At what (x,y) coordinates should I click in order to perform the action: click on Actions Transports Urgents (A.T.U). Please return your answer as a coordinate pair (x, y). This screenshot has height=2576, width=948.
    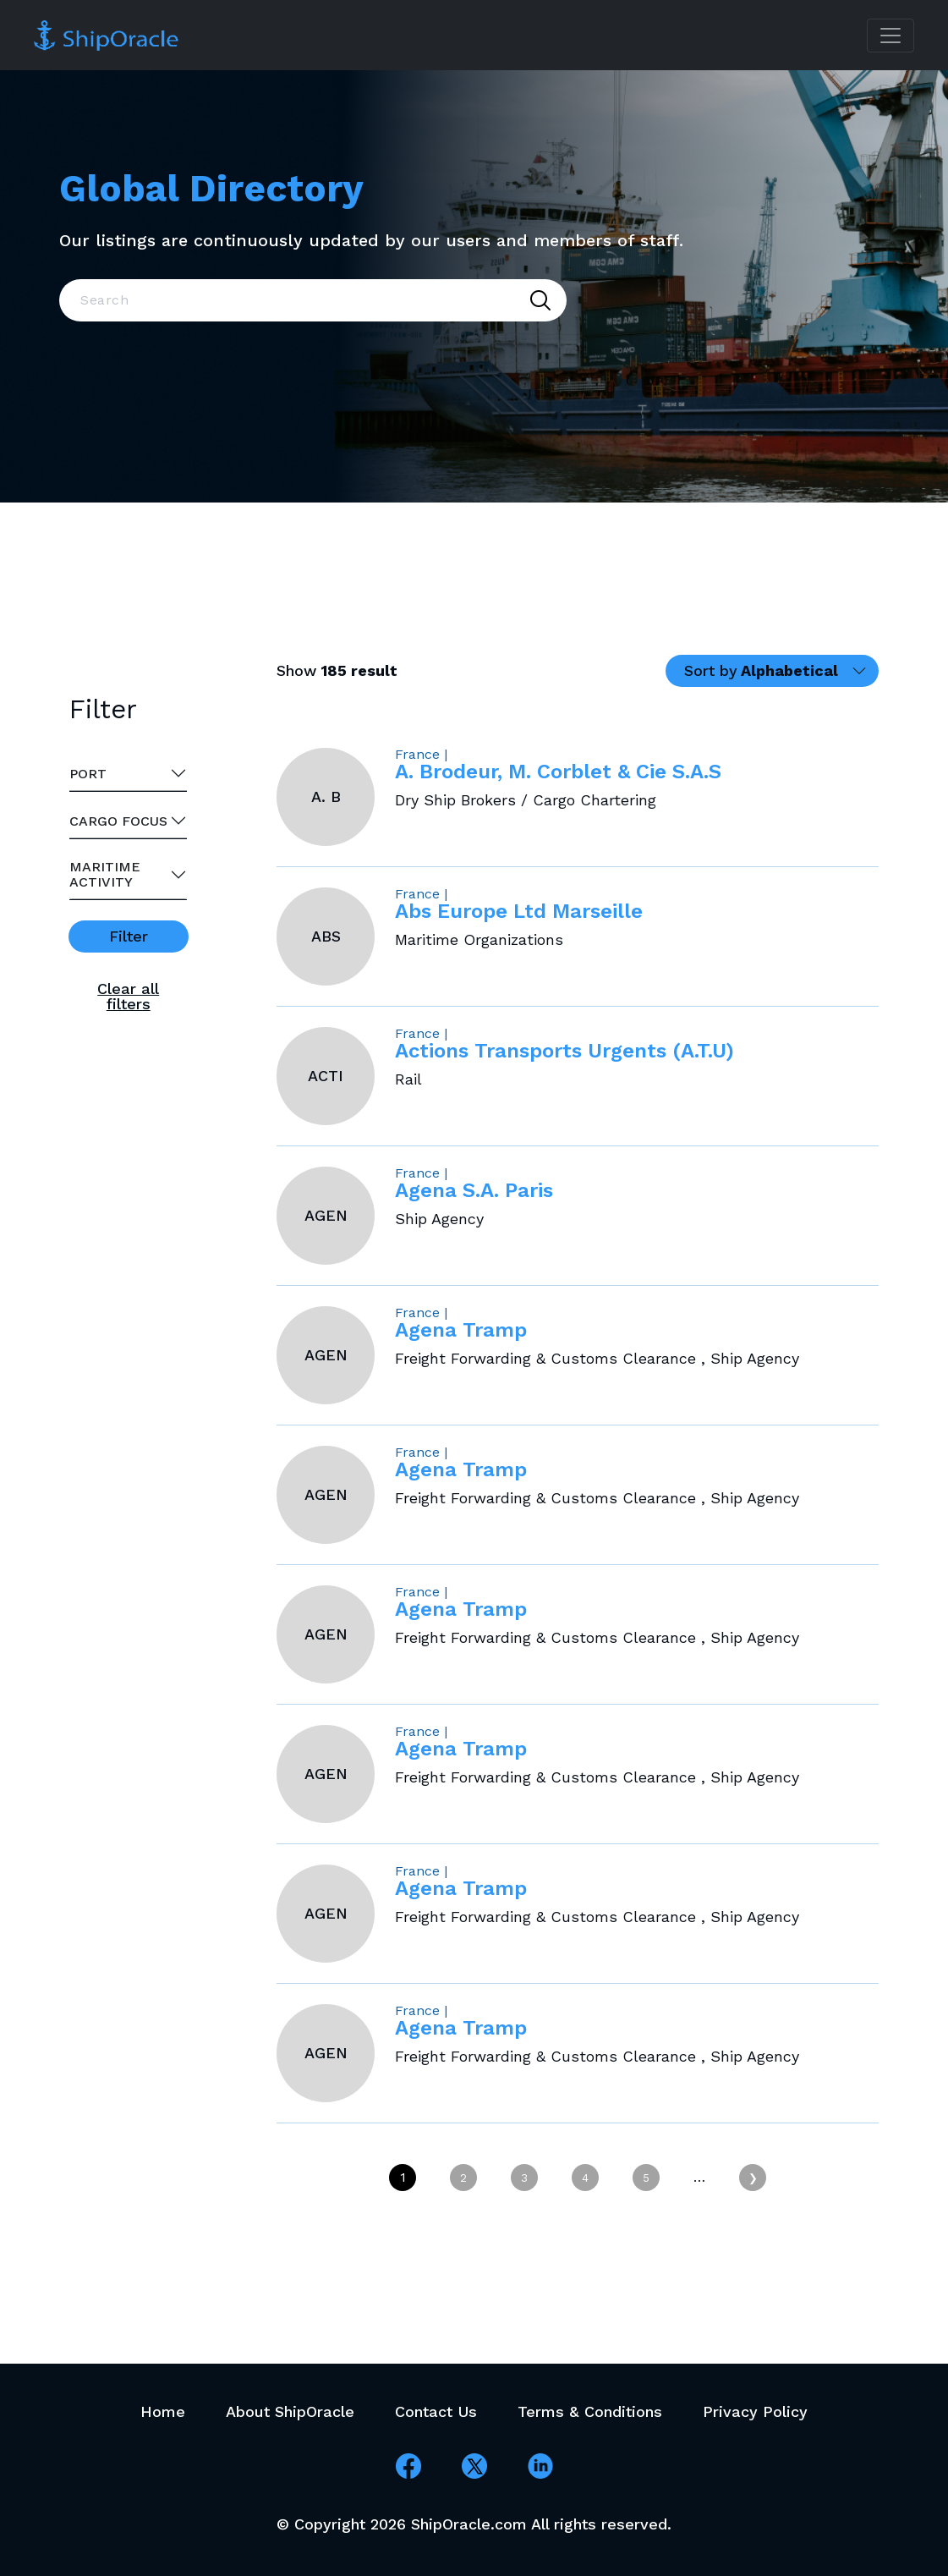
    Looking at the image, I should click on (564, 1051).